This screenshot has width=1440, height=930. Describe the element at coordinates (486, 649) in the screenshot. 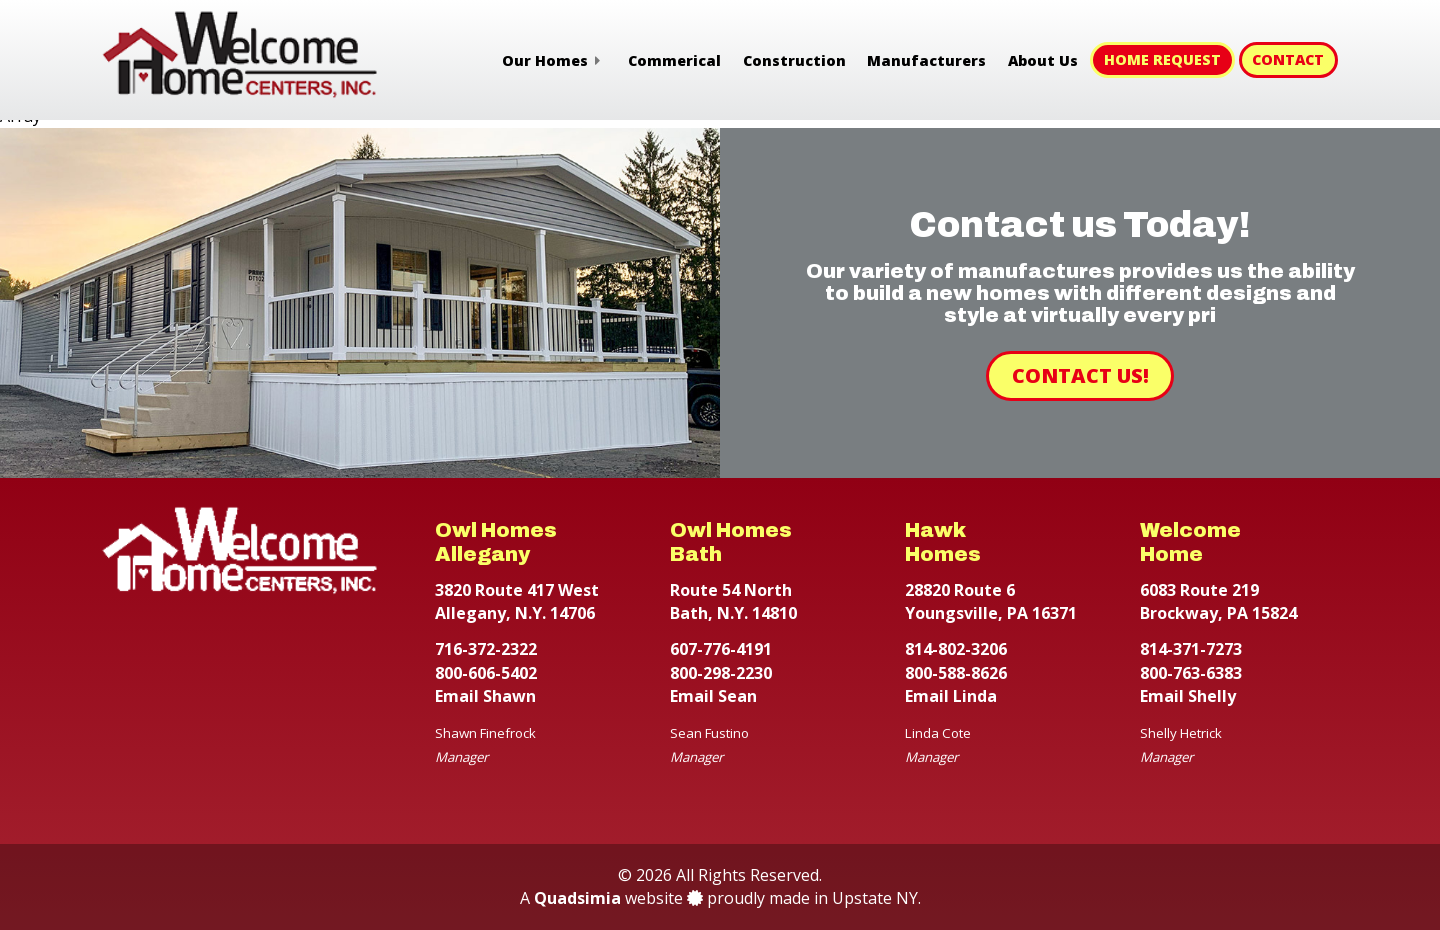

I see `716-372-2322` at that location.